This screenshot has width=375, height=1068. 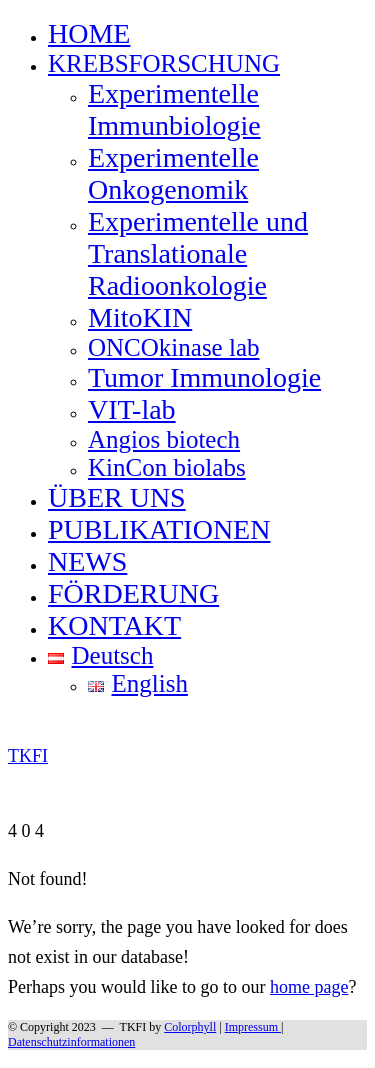 I want to click on KREBSFORSCHUNG, so click(x=164, y=63).